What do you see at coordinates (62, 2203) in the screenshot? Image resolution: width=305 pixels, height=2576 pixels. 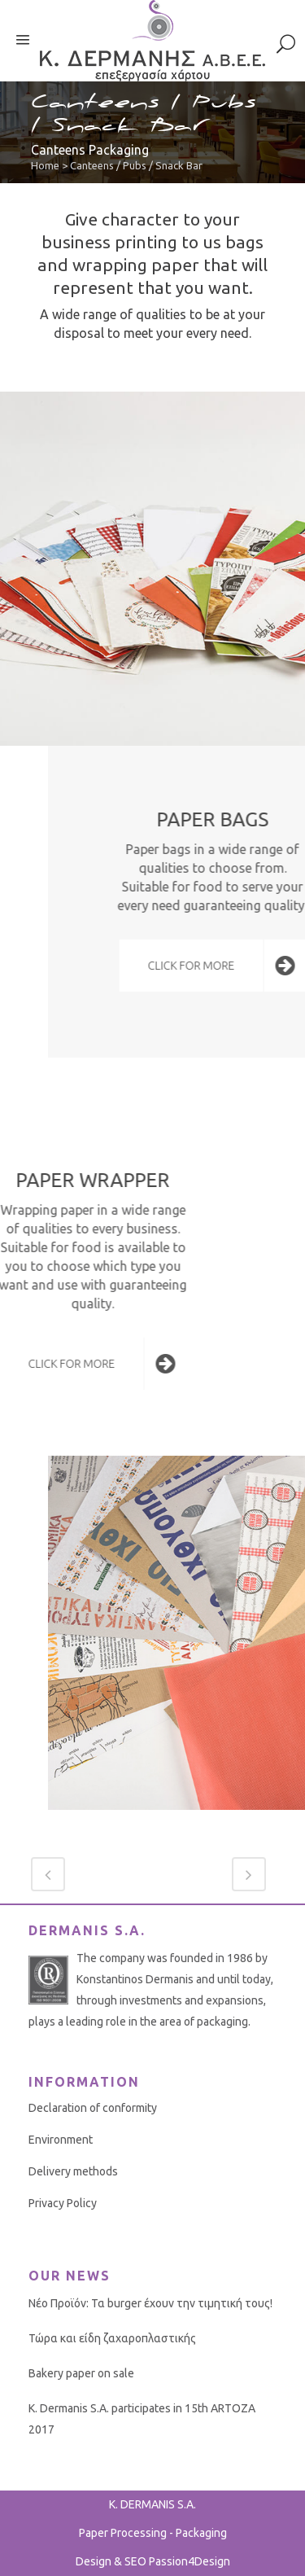 I see `Privacy Policy` at bounding box center [62, 2203].